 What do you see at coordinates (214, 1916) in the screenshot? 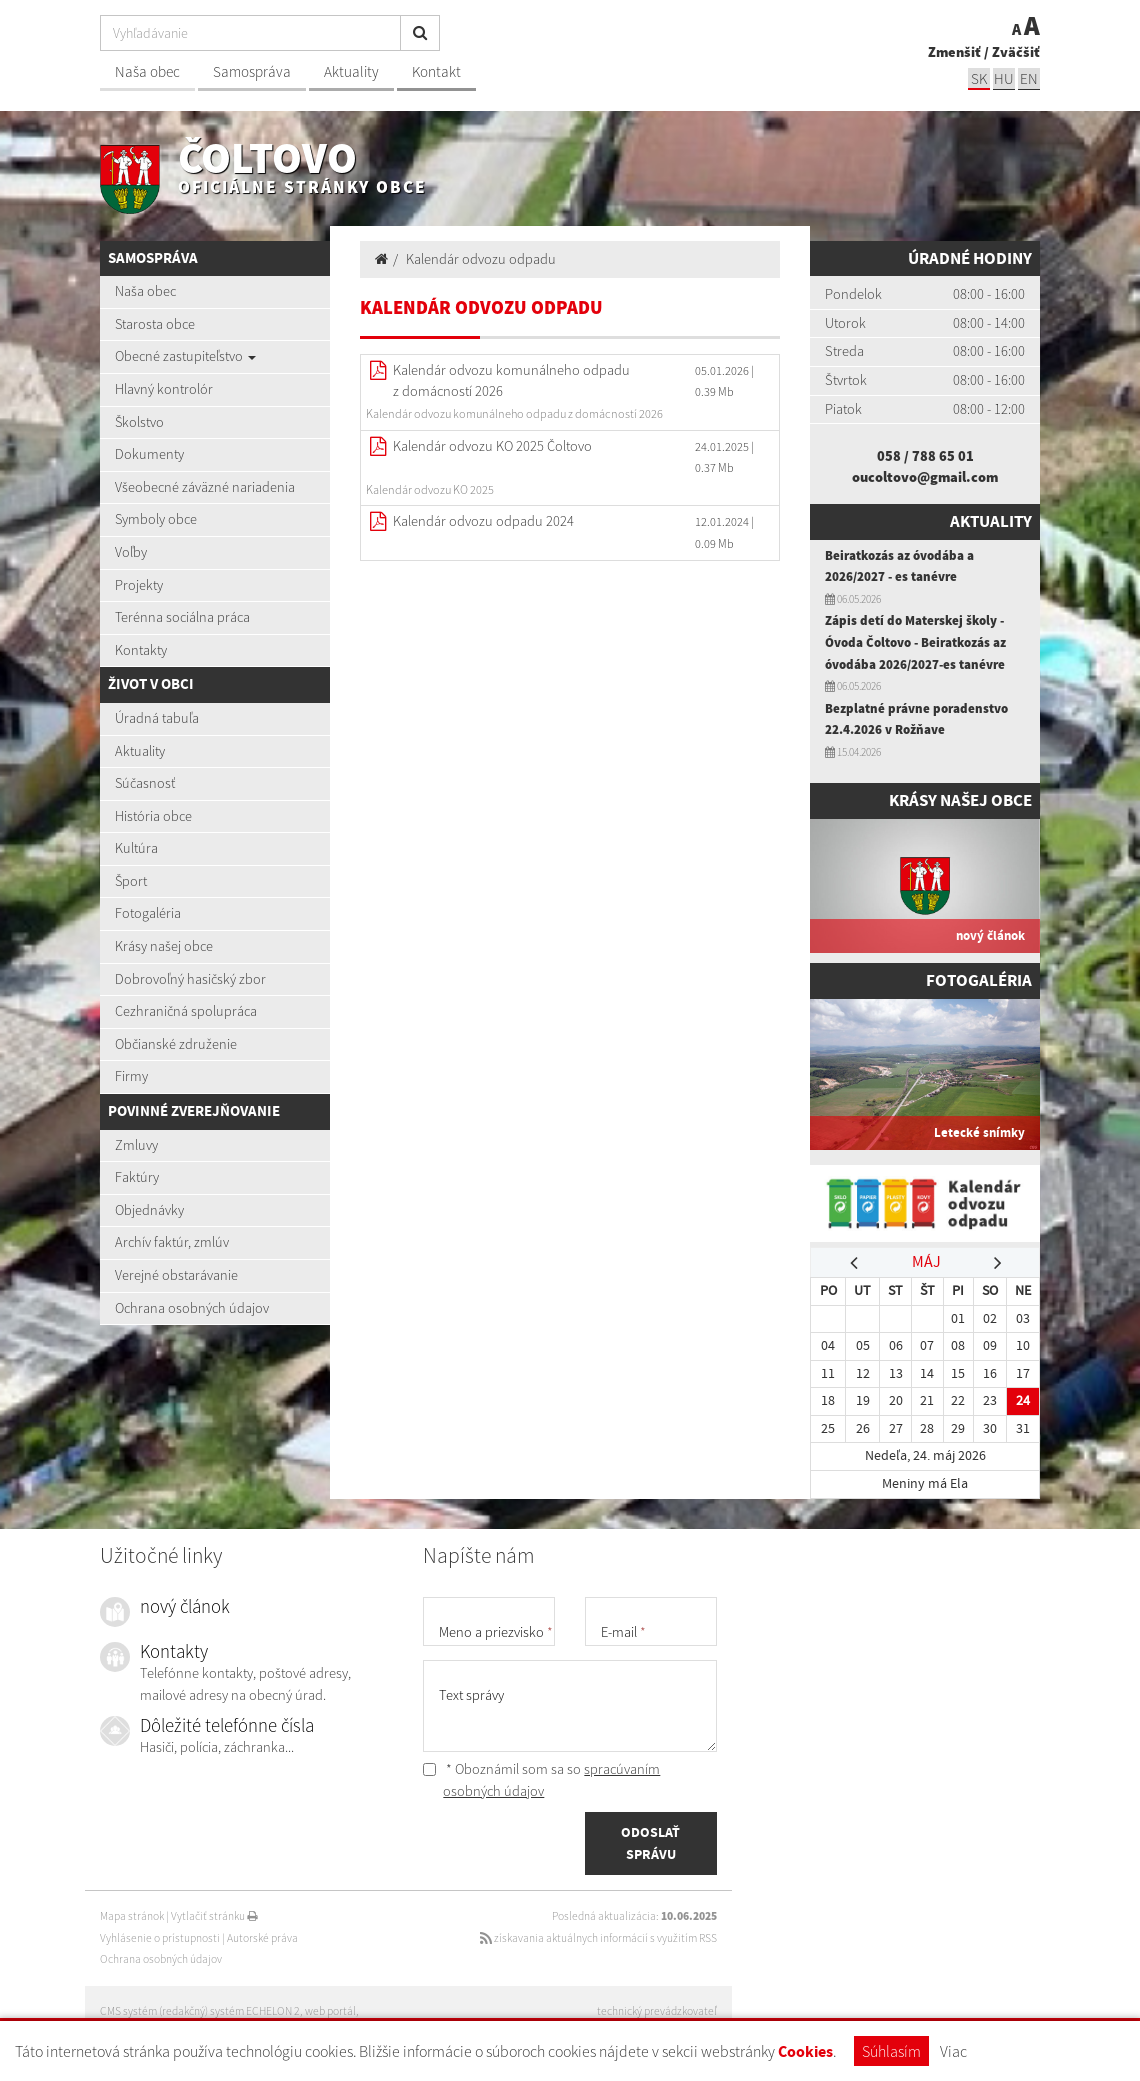
I see `Vytlačiť stránku` at bounding box center [214, 1916].